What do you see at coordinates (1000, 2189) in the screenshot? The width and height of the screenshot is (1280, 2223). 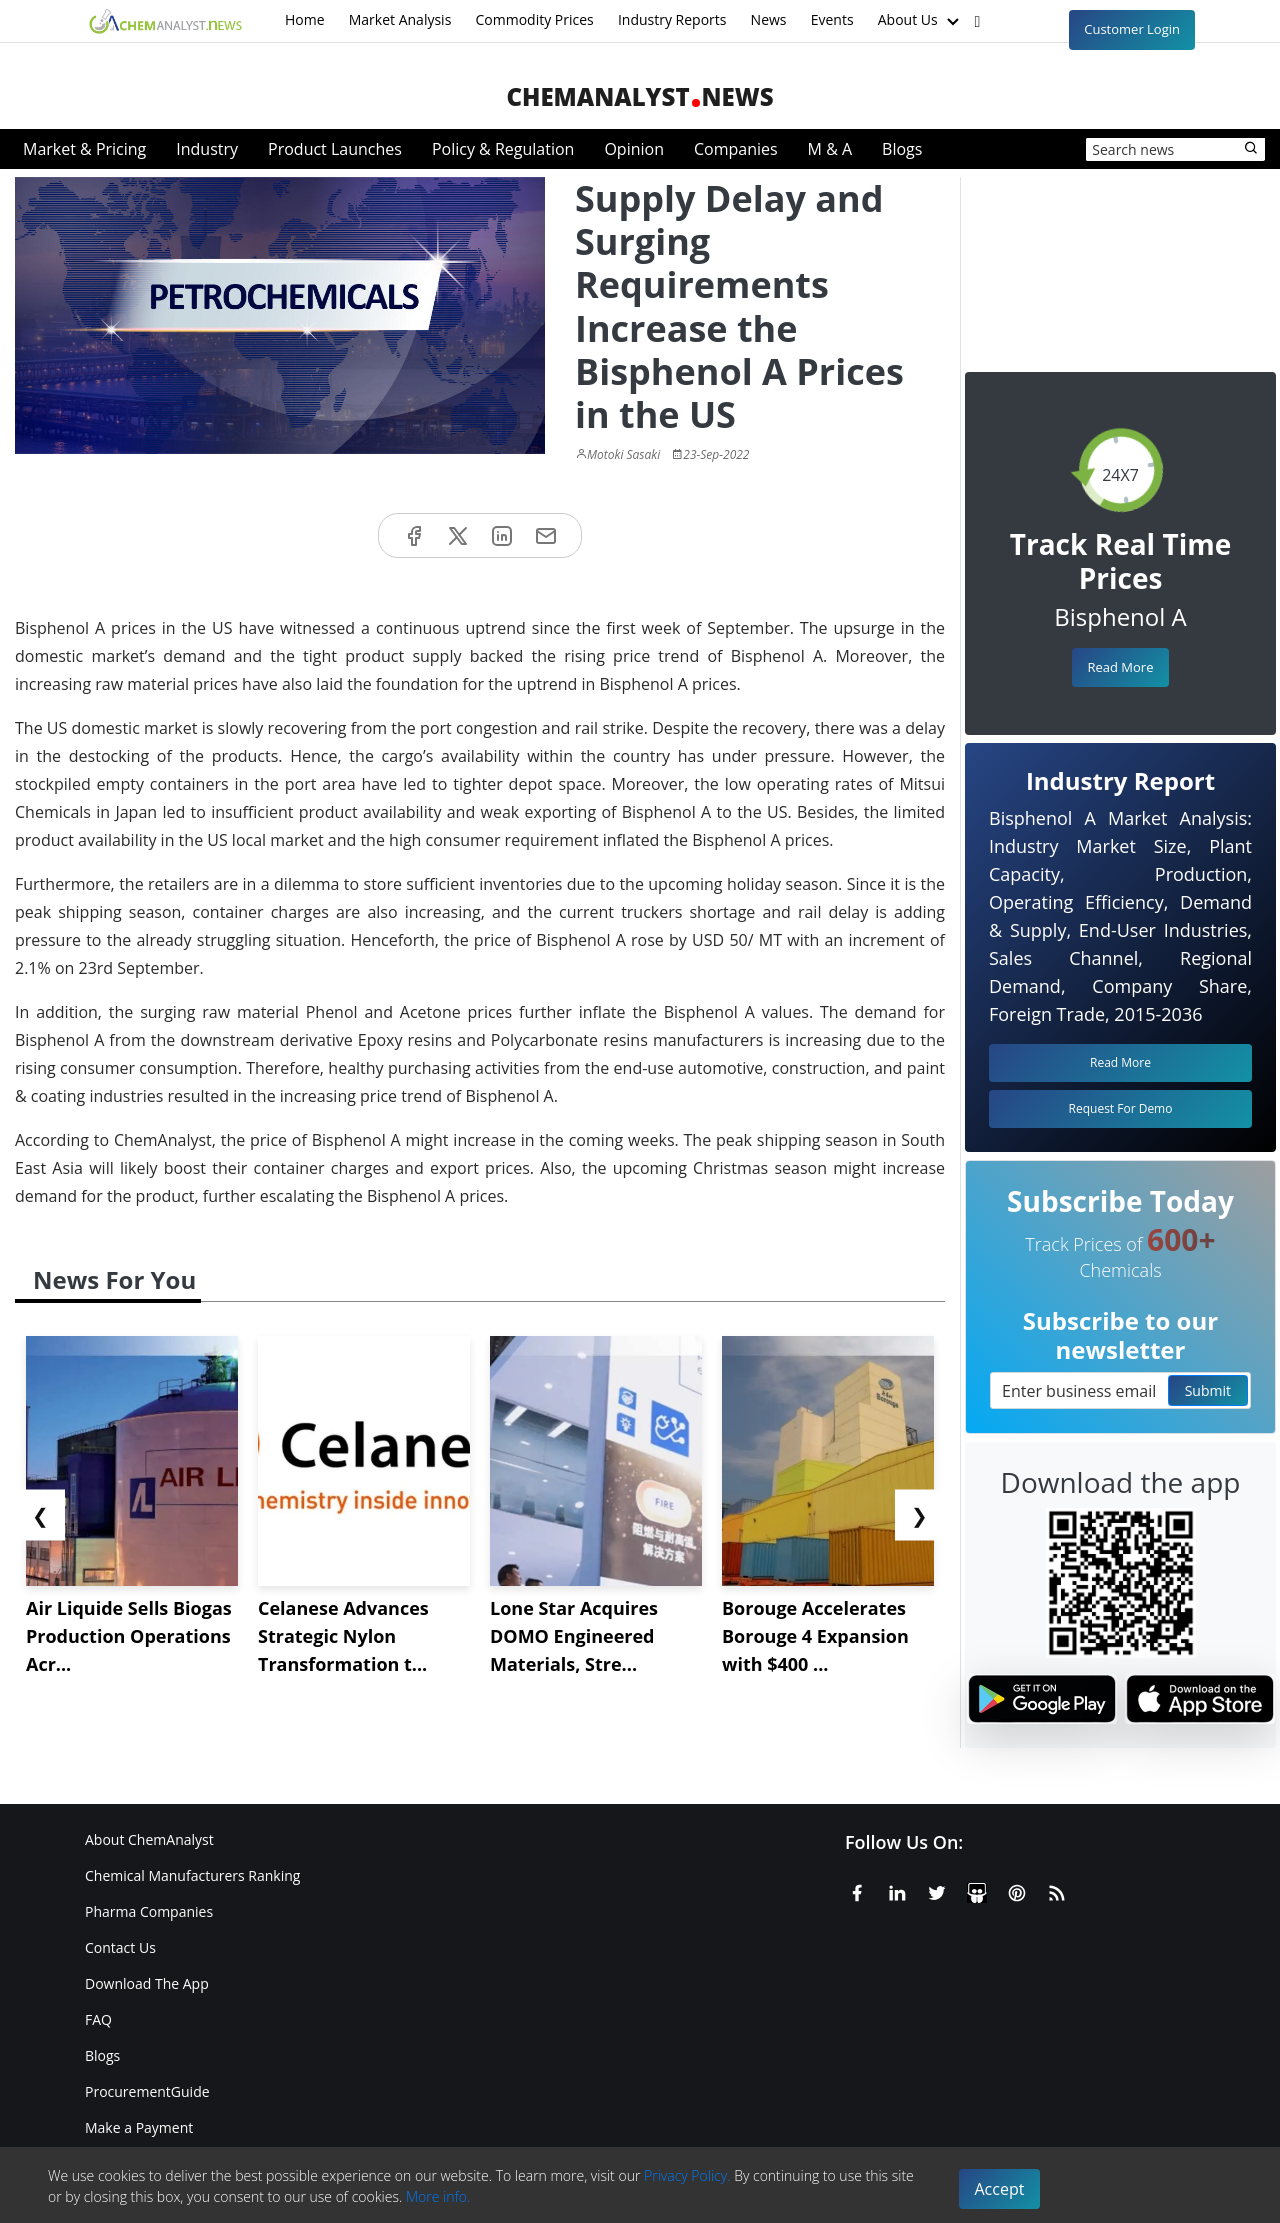 I see `Accept` at bounding box center [1000, 2189].